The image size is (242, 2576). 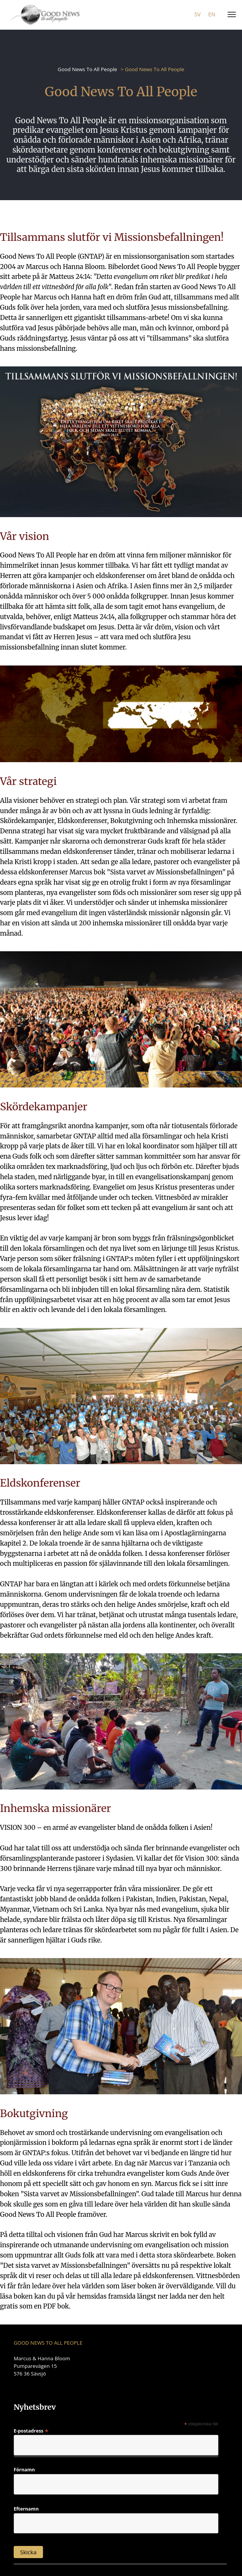 What do you see at coordinates (230, 15) in the screenshot?
I see `[Menu]` at bounding box center [230, 15].